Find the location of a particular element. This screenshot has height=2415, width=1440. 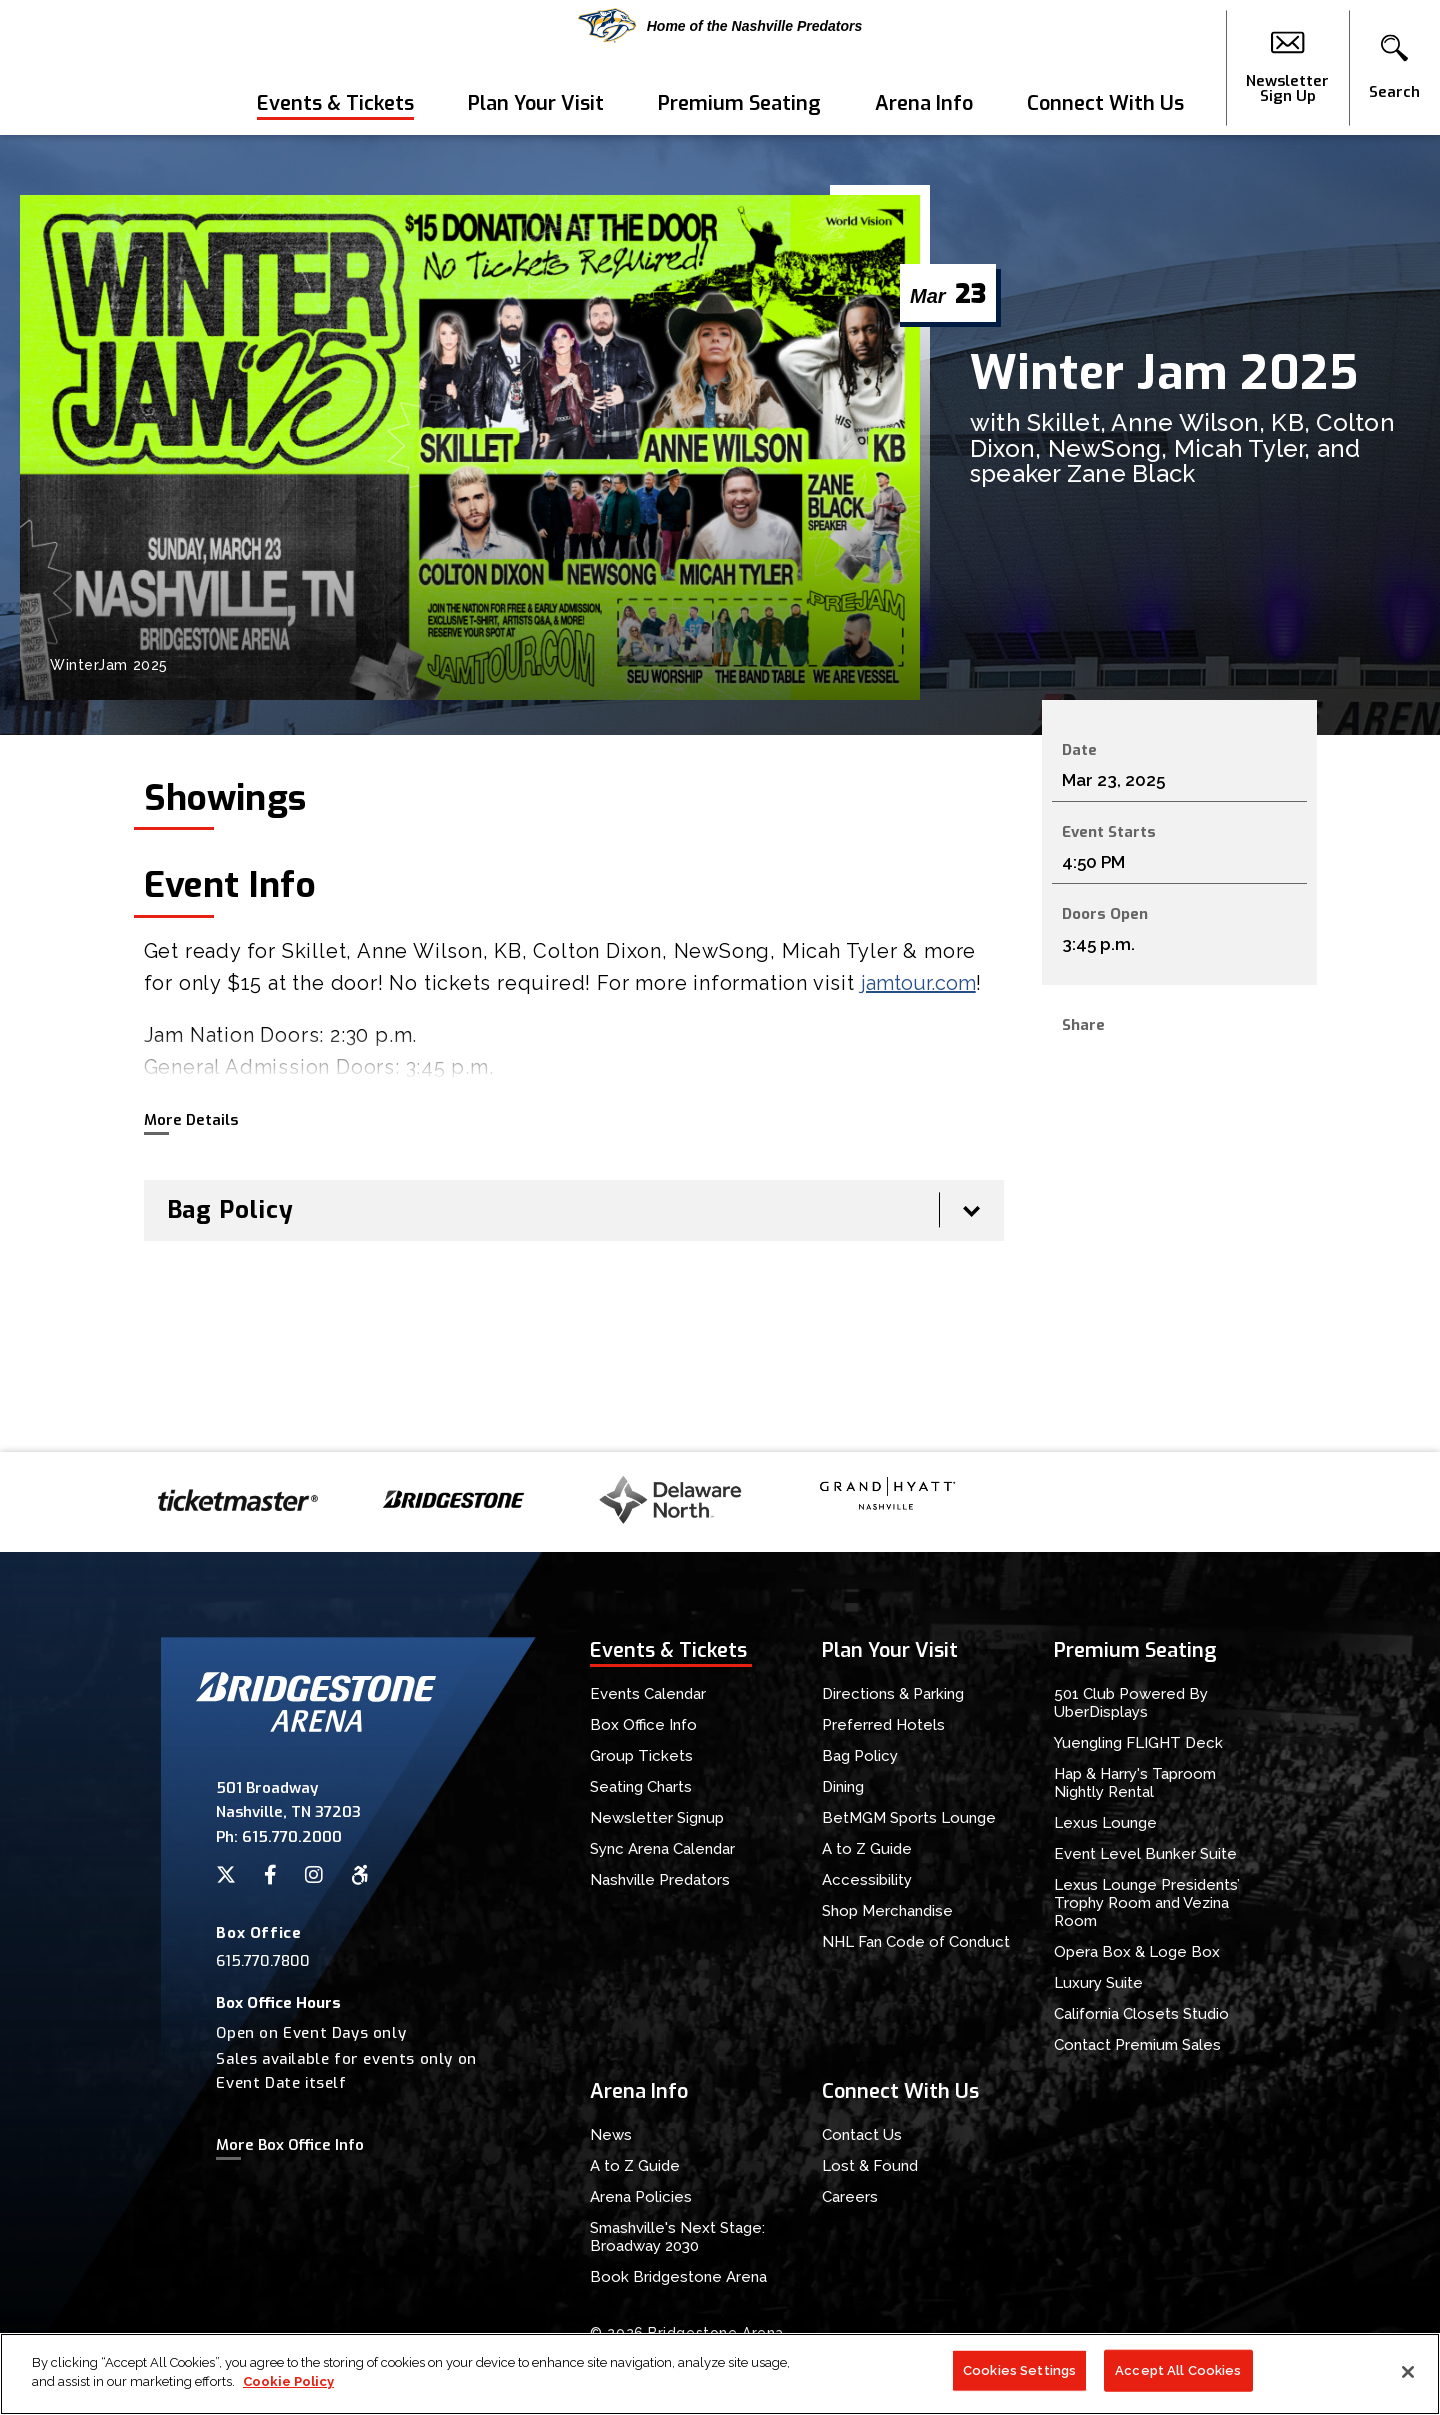

Lexus Lounge is located at coordinates (1105, 1823).